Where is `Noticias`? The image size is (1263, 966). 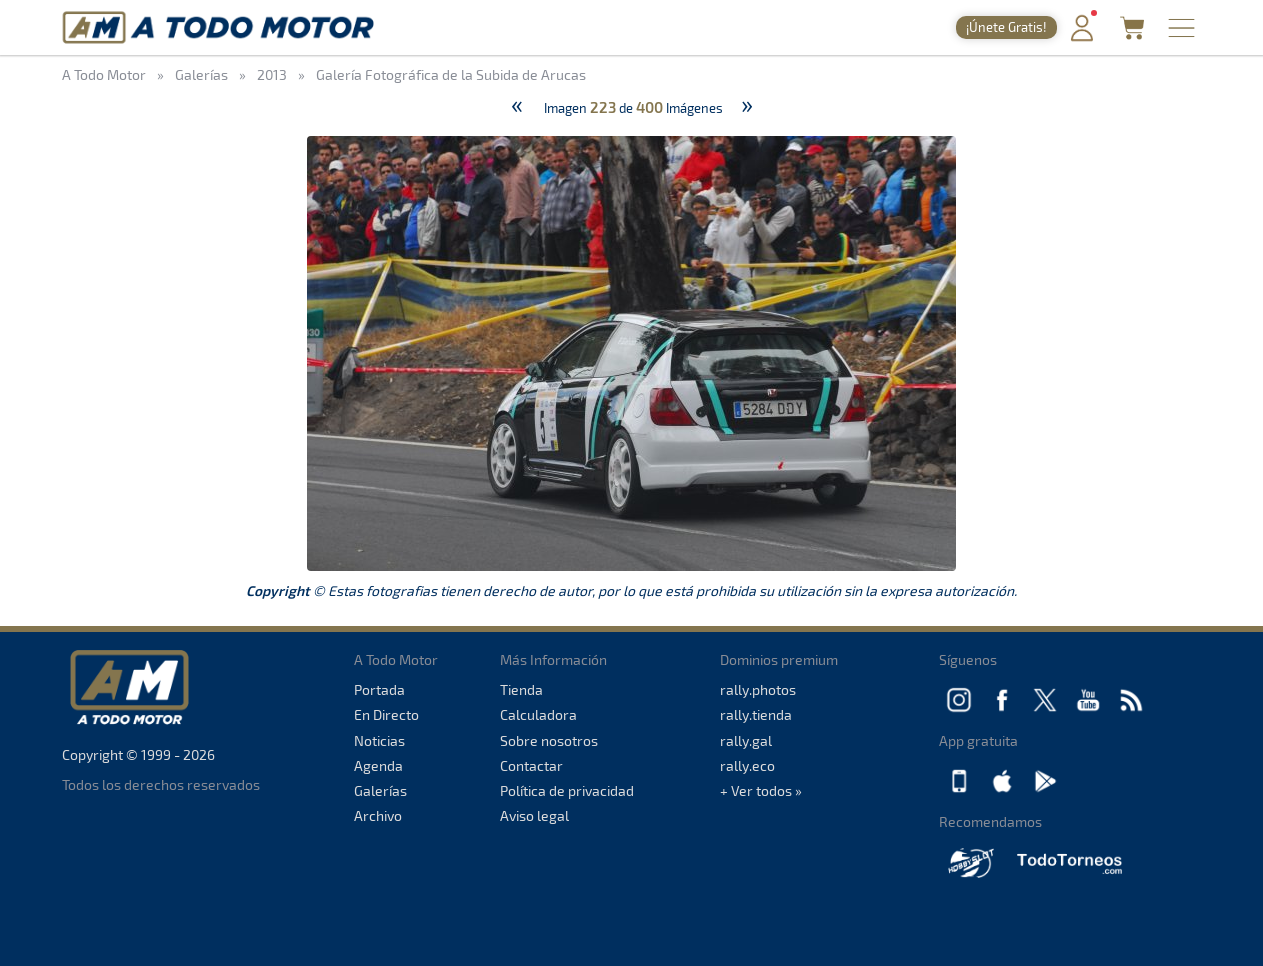 Noticias is located at coordinates (379, 740).